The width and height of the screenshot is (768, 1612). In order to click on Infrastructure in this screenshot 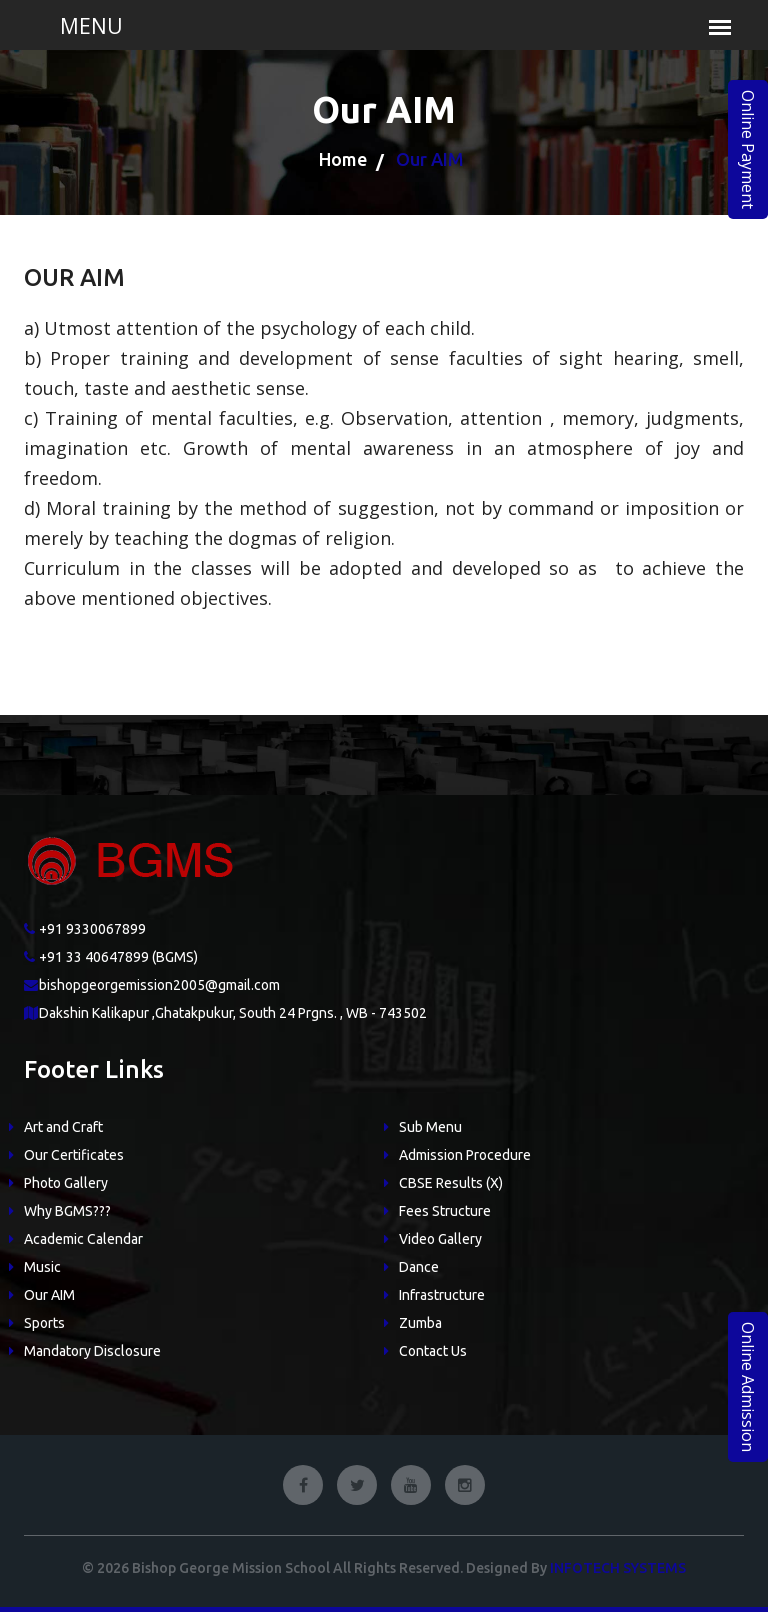, I will do `click(442, 1295)`.